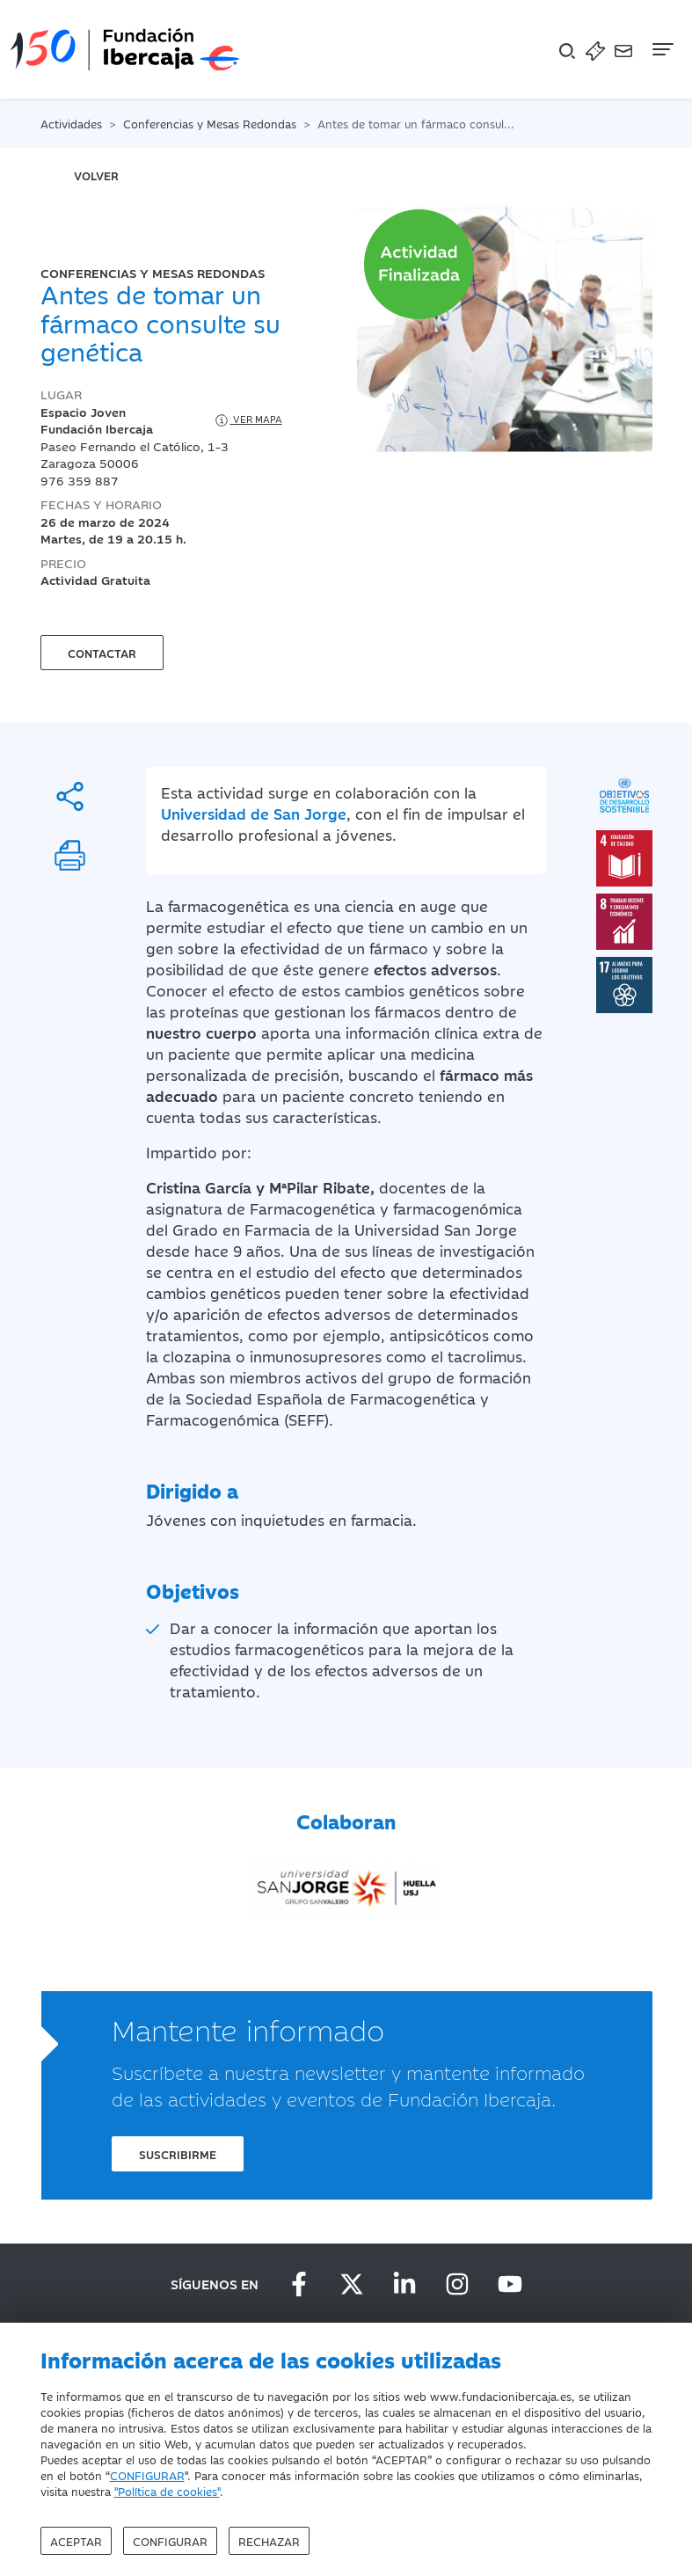  Describe the element at coordinates (167, 2491) in the screenshot. I see `"Política de cookies"` at that location.